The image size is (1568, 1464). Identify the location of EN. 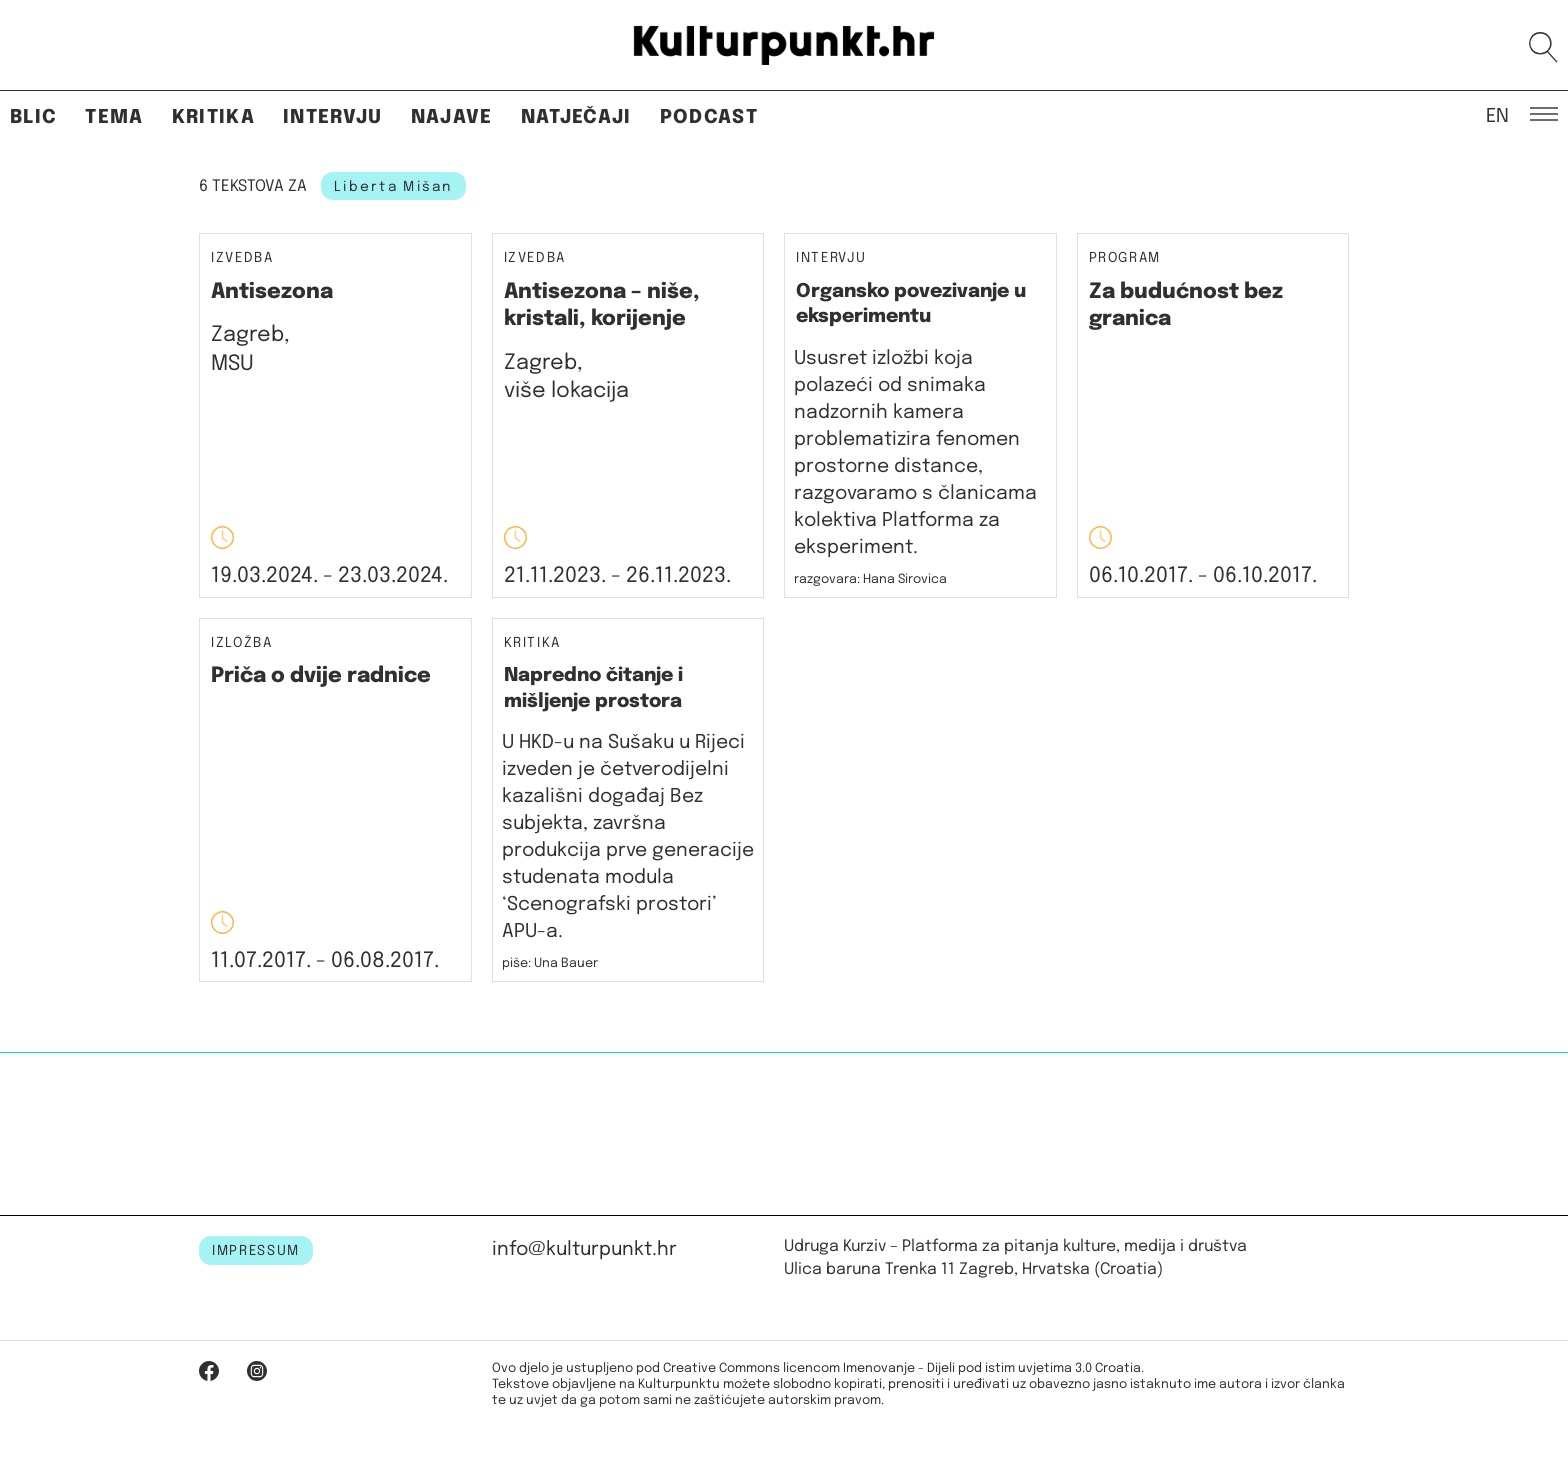
(1497, 115).